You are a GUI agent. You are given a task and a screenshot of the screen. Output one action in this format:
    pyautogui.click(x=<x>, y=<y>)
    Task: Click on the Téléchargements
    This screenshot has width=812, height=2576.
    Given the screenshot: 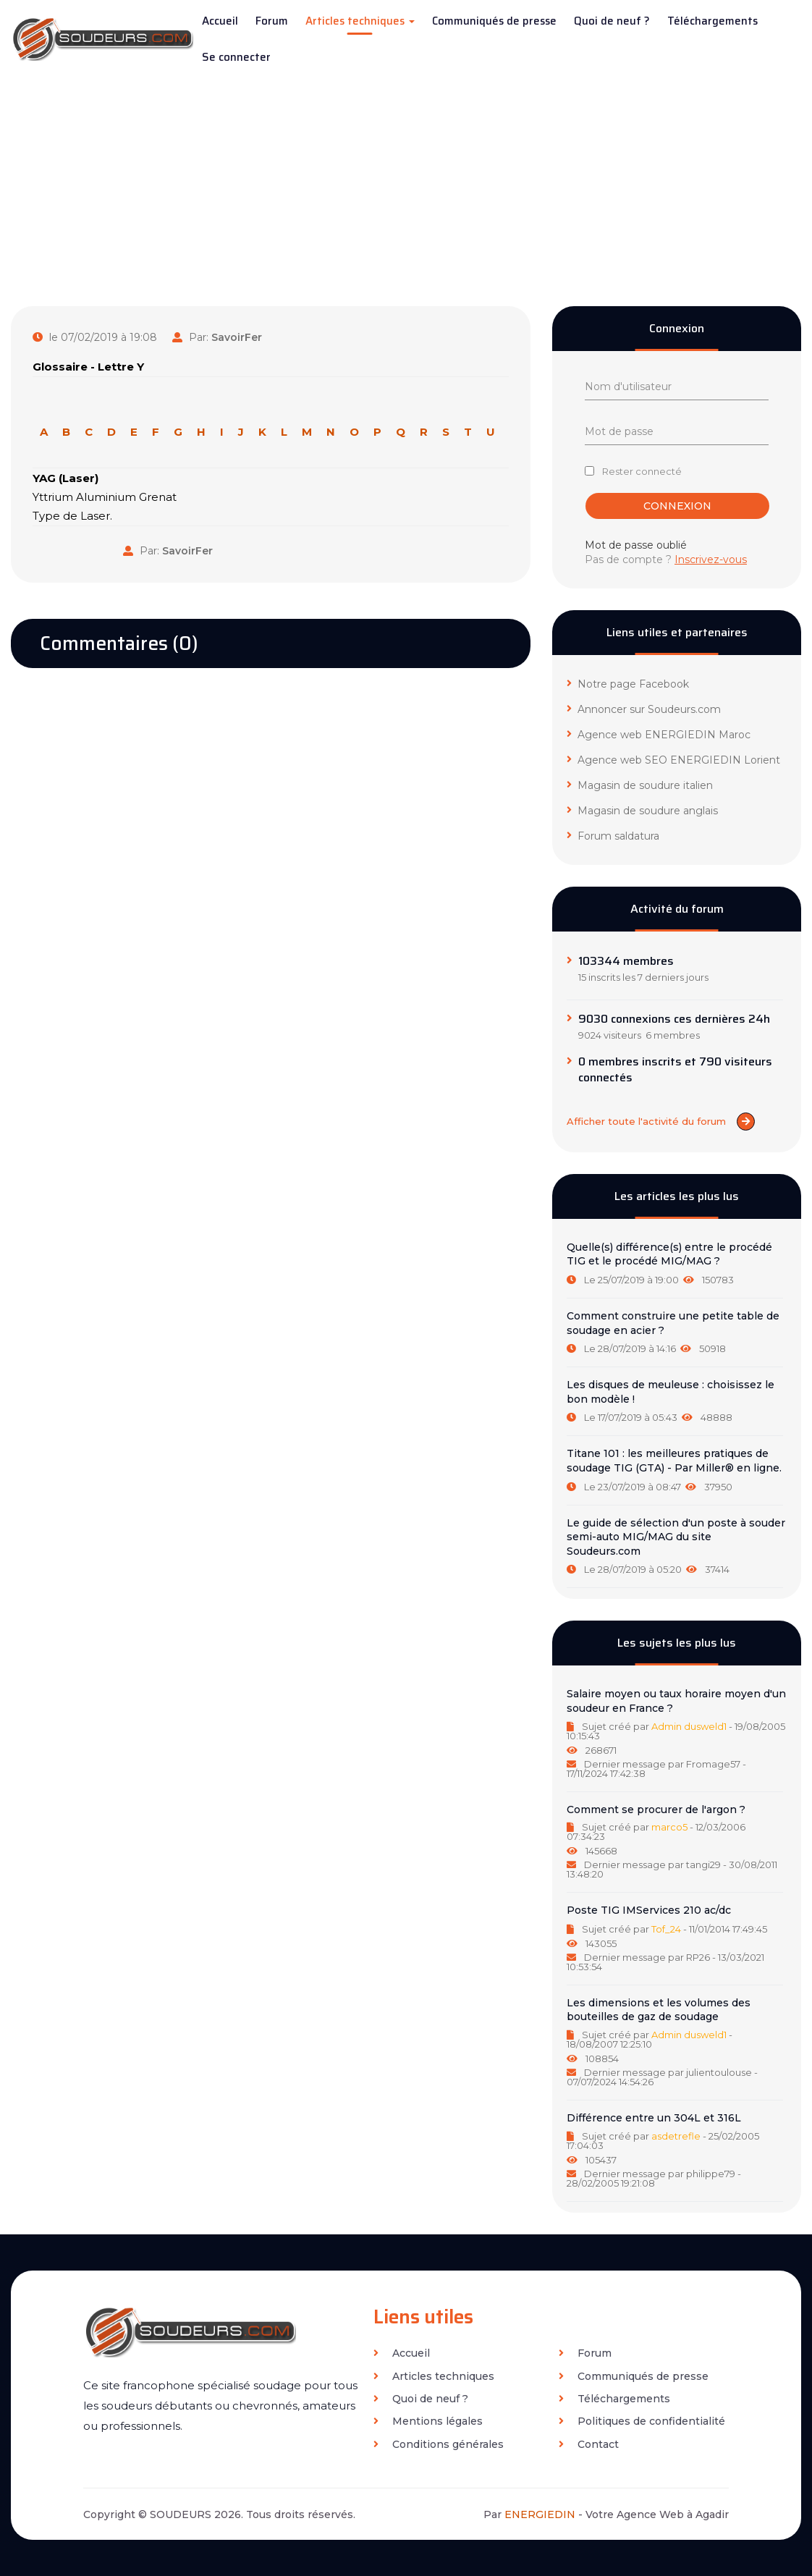 What is the action you would take?
    pyautogui.click(x=712, y=21)
    